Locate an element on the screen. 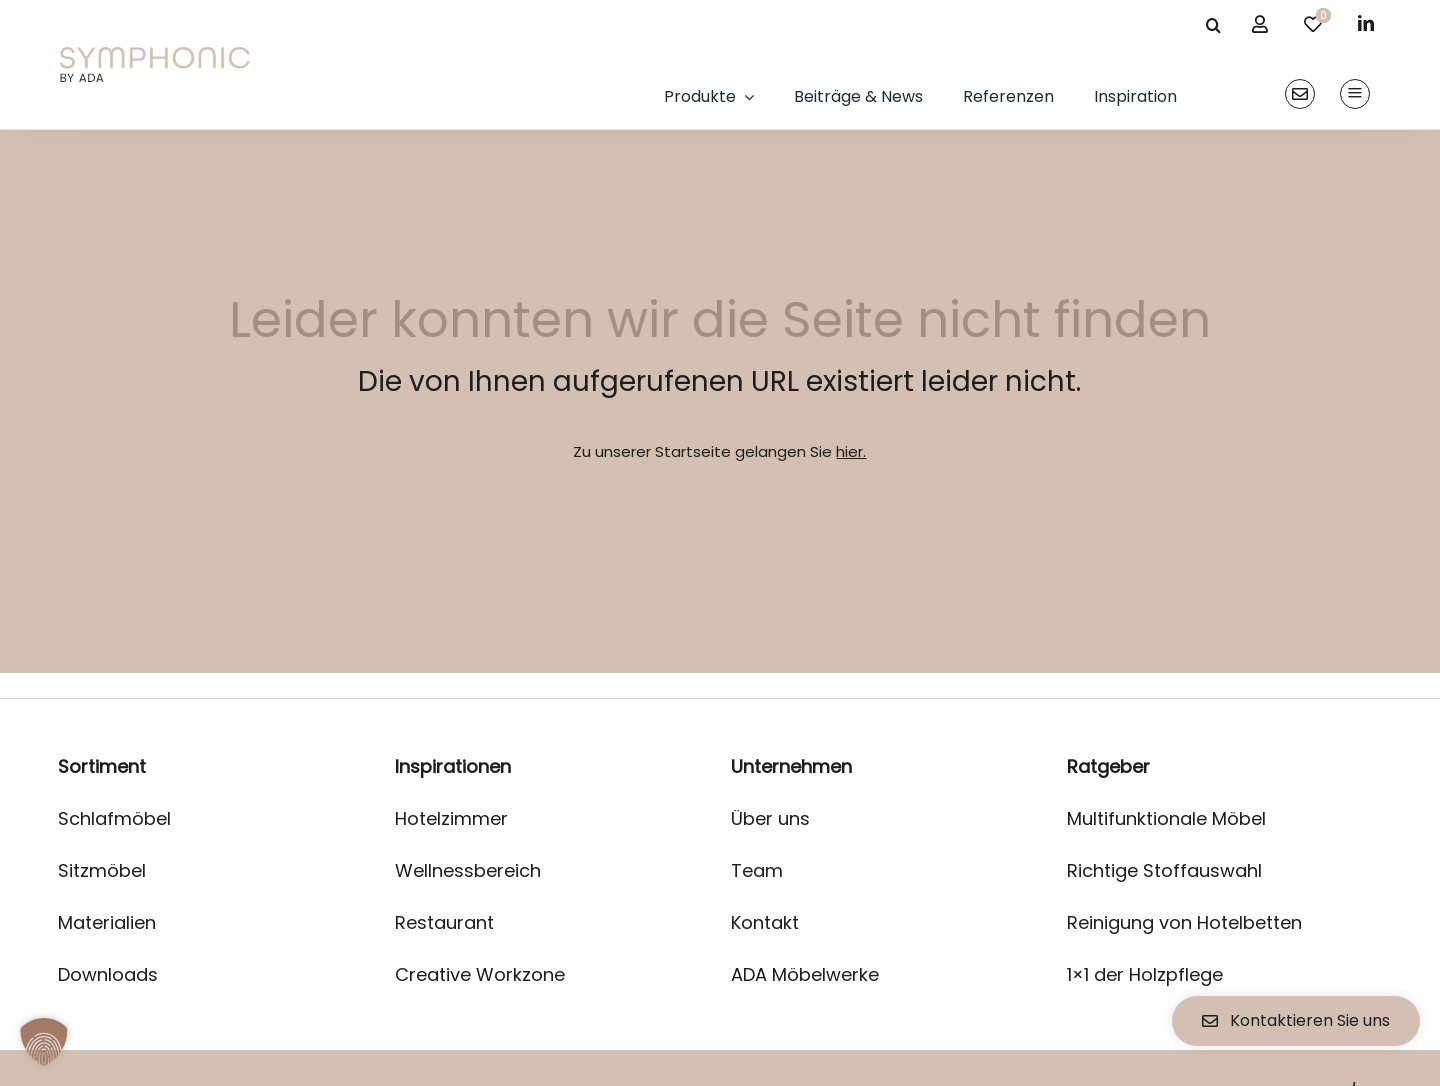 The height and width of the screenshot is (1086, 1440). Restaurant is located at coordinates (444, 922).